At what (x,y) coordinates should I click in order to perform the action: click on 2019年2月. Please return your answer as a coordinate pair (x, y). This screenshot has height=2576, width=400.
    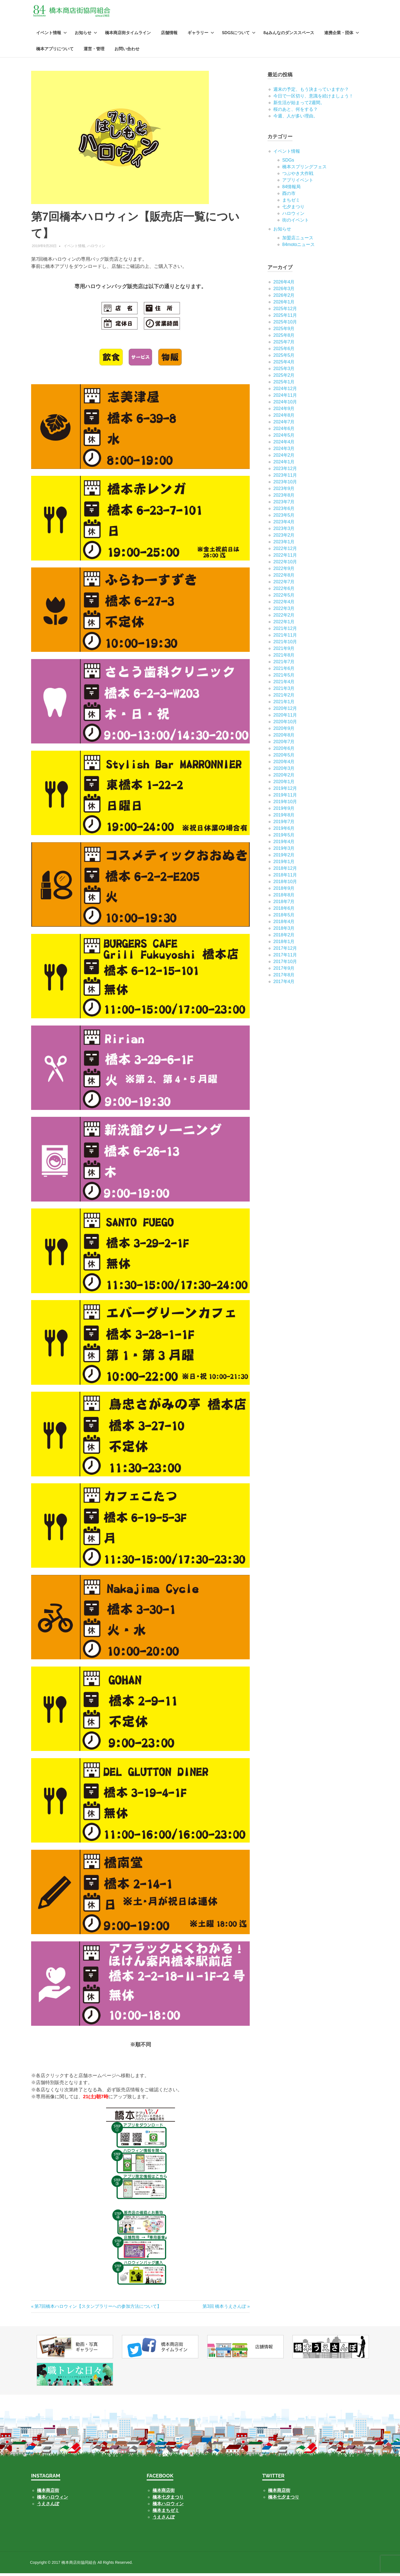
    Looking at the image, I should click on (284, 857).